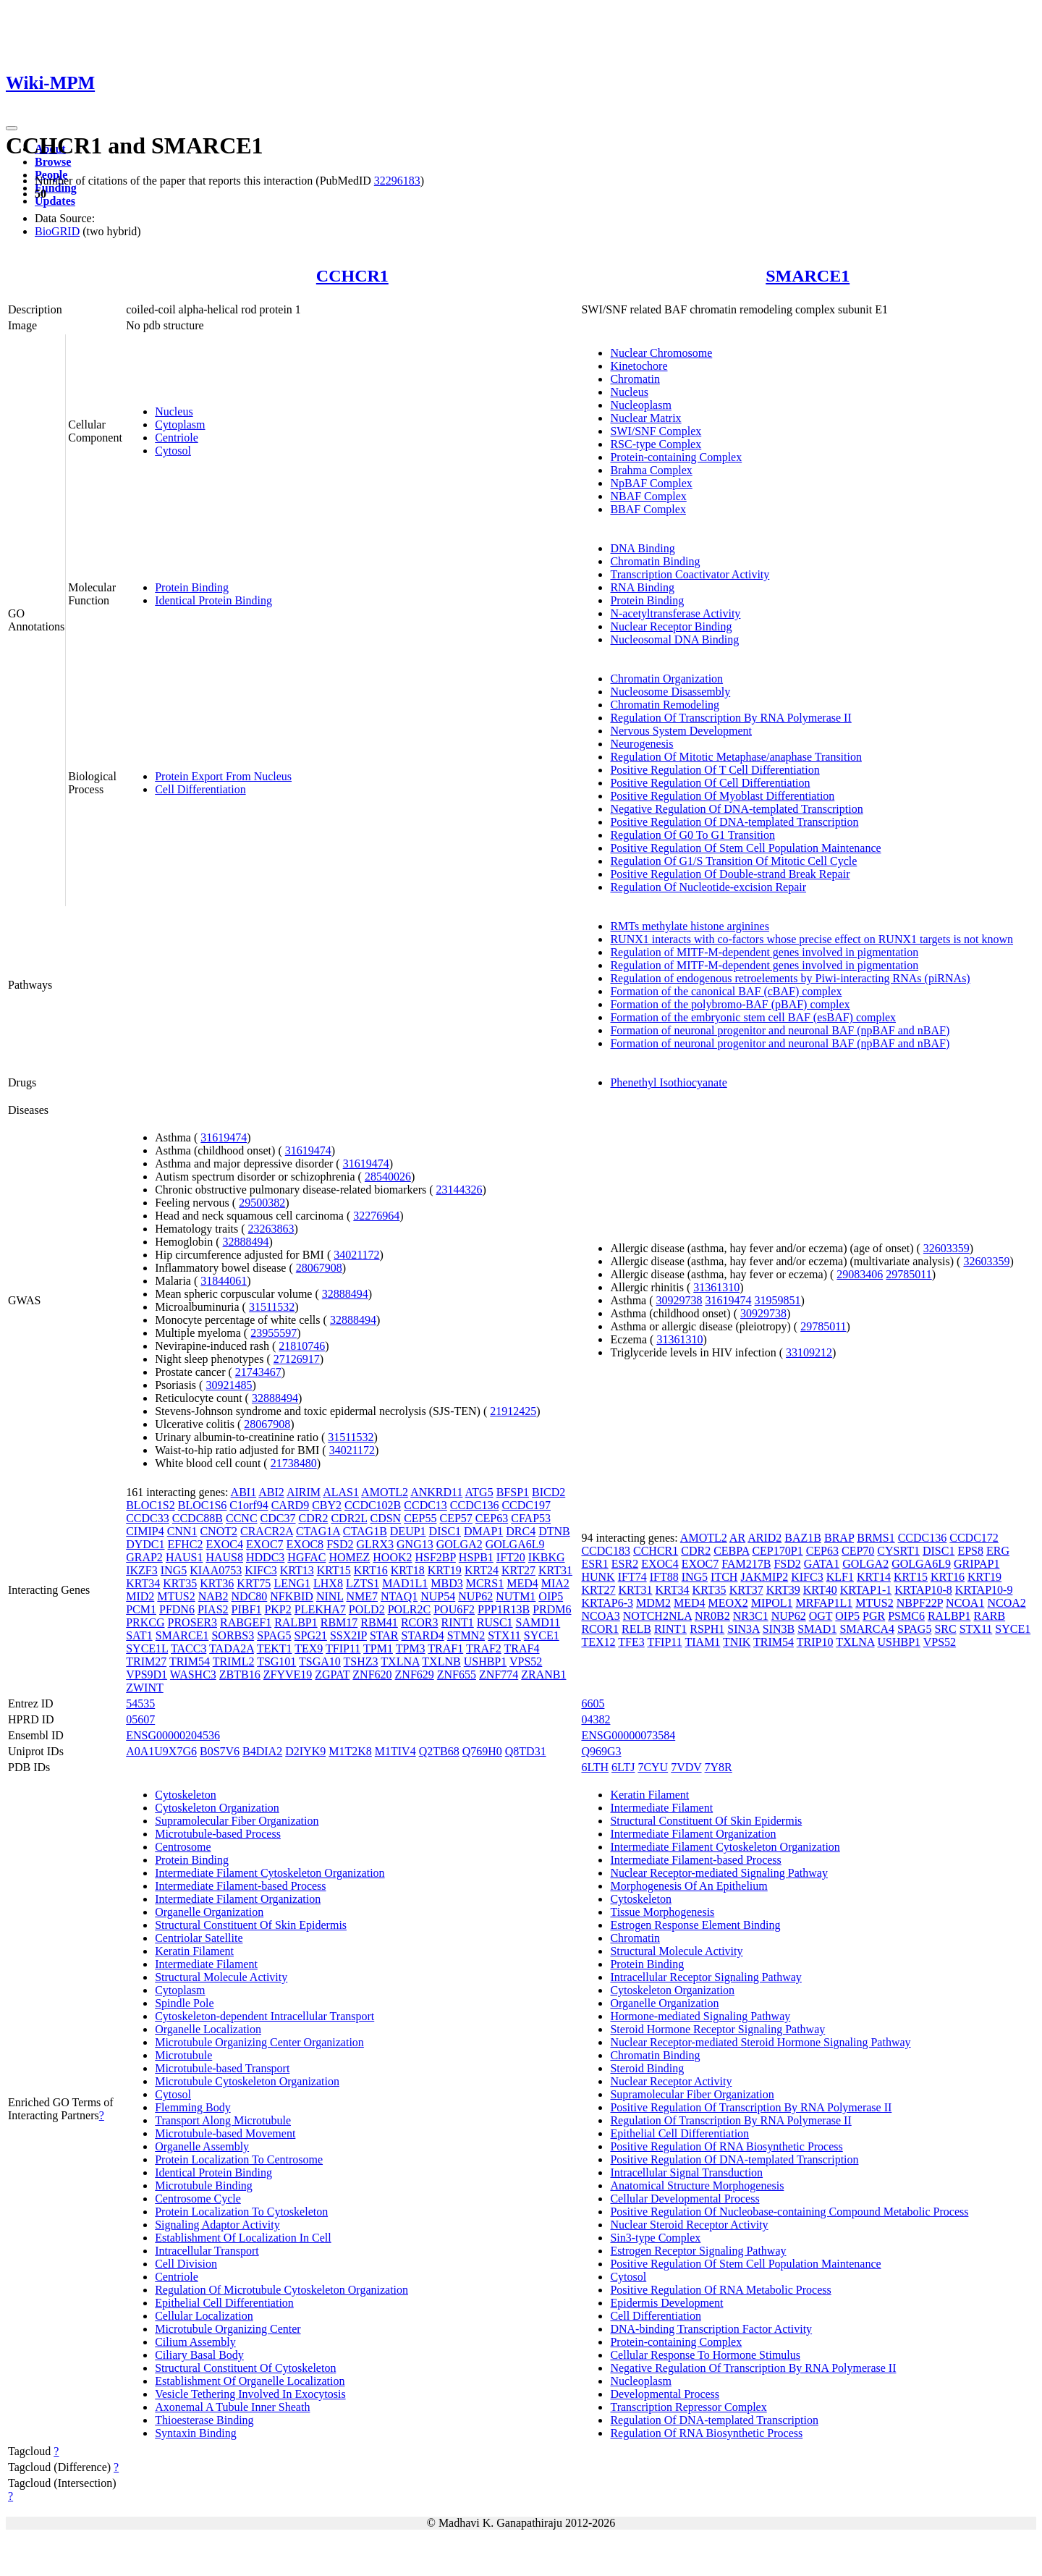 The height and width of the screenshot is (2576, 1042). I want to click on CCNC, so click(242, 1518).